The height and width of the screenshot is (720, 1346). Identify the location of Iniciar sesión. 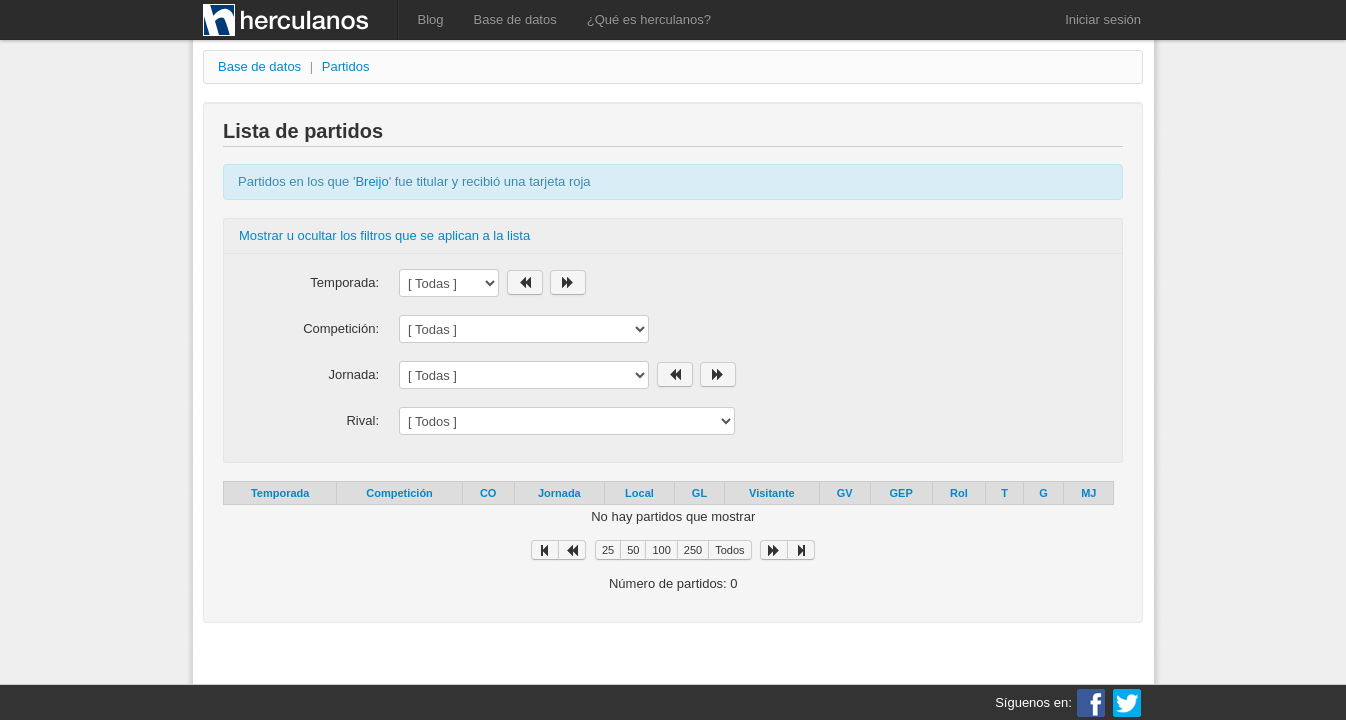
(1103, 19).